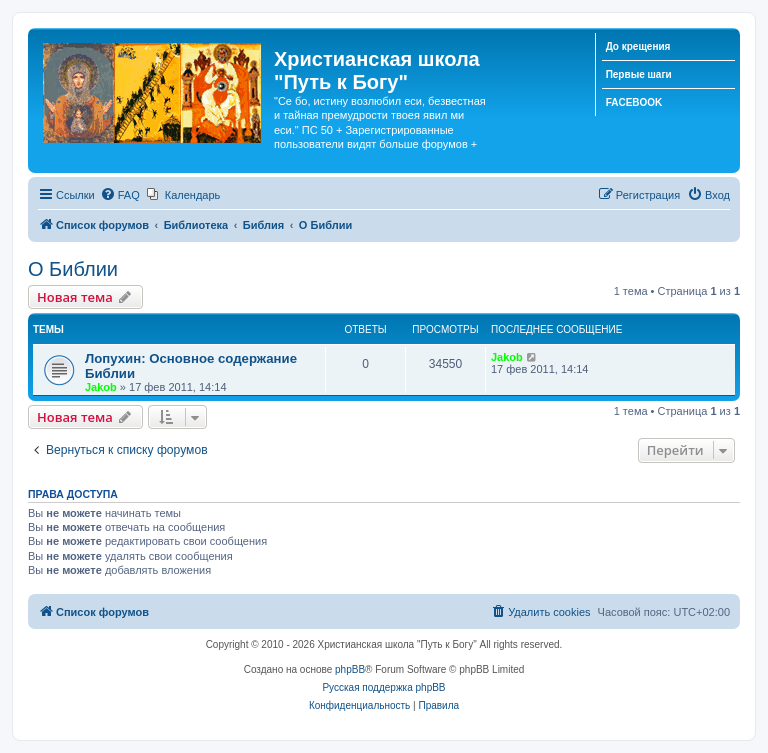 The image size is (768, 753). What do you see at coordinates (383, 687) in the screenshot?
I see `Русская поддержка phpBB` at bounding box center [383, 687].